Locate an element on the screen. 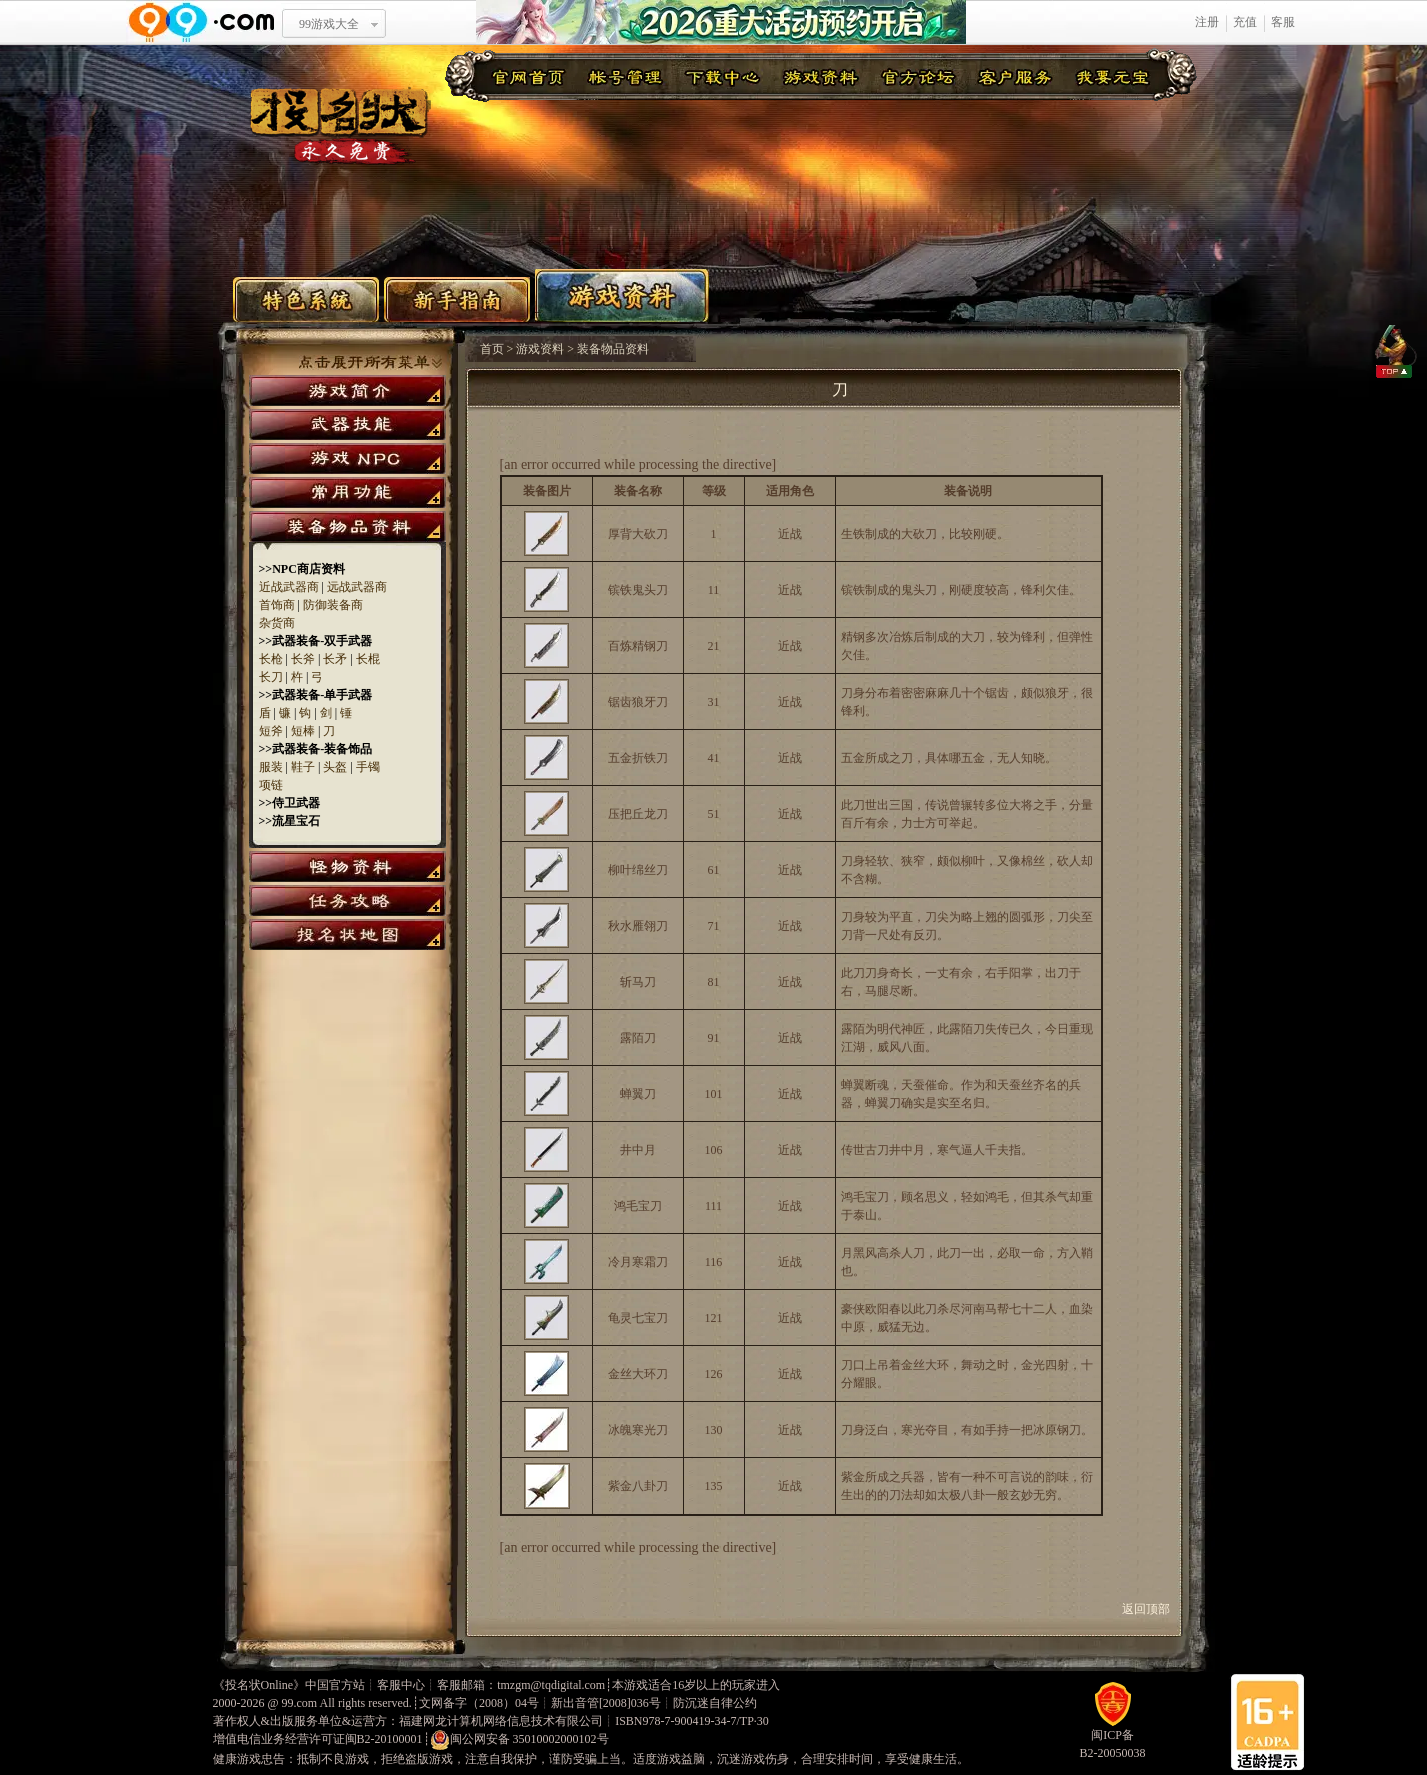  游戏资料 is located at coordinates (622, 295).